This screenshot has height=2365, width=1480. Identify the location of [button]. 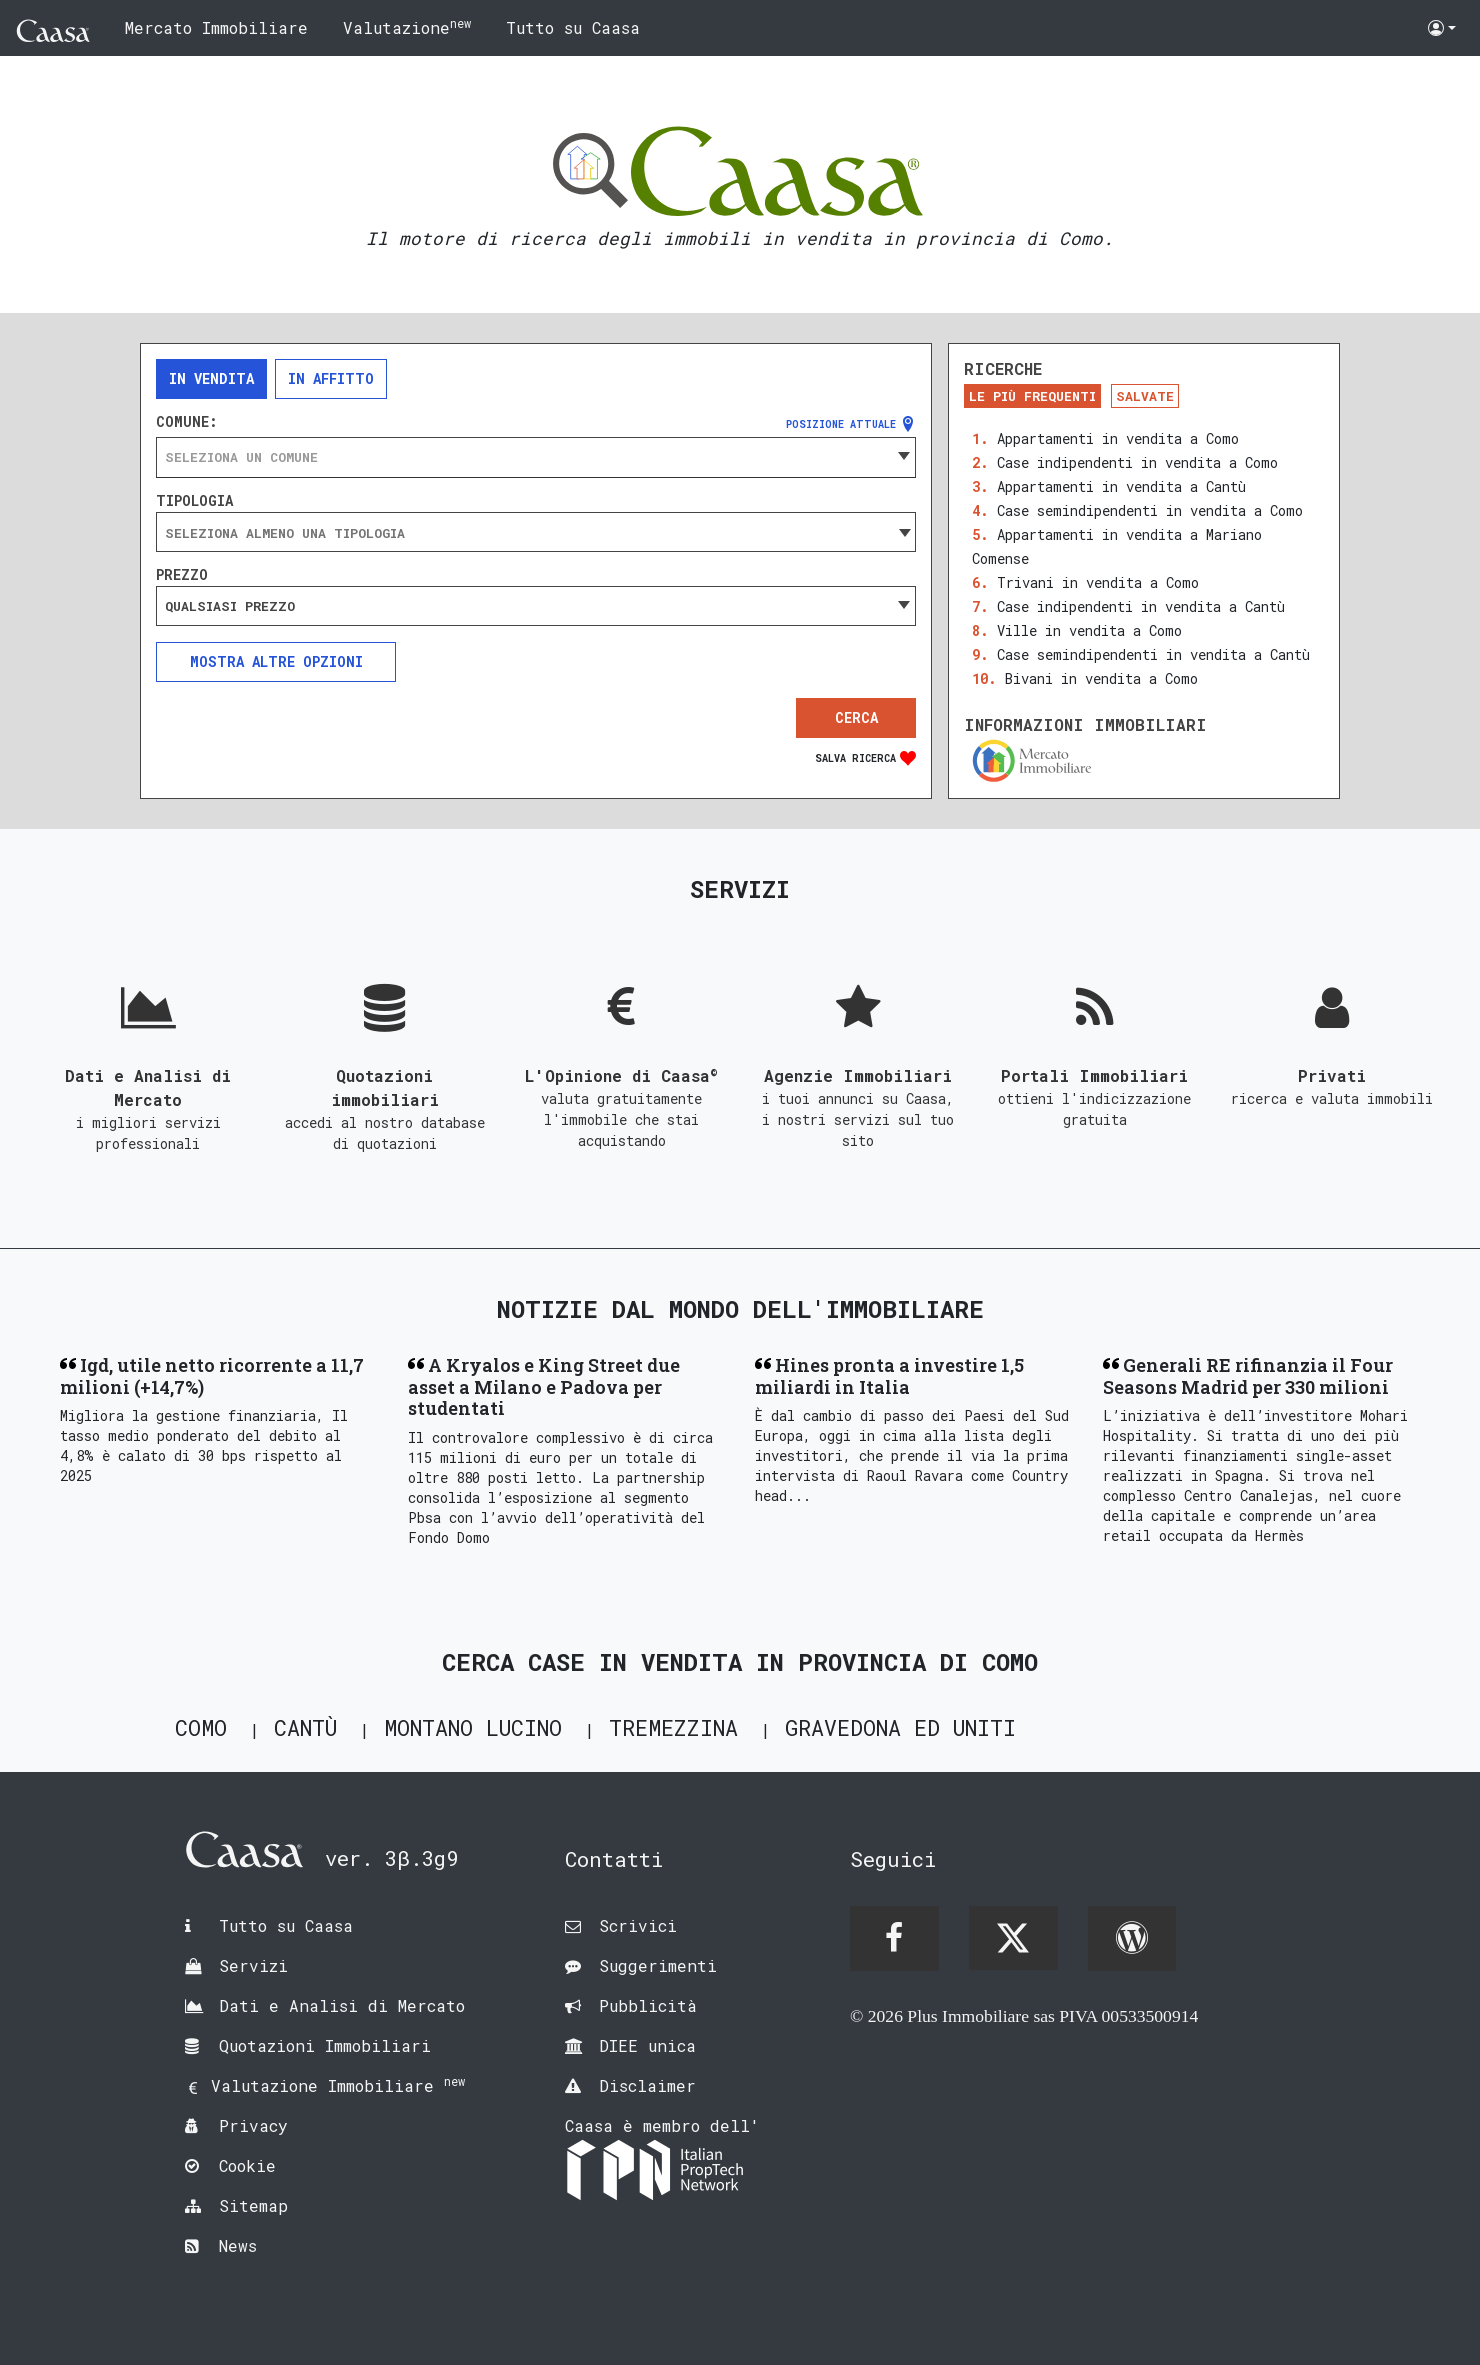
(1442, 28).